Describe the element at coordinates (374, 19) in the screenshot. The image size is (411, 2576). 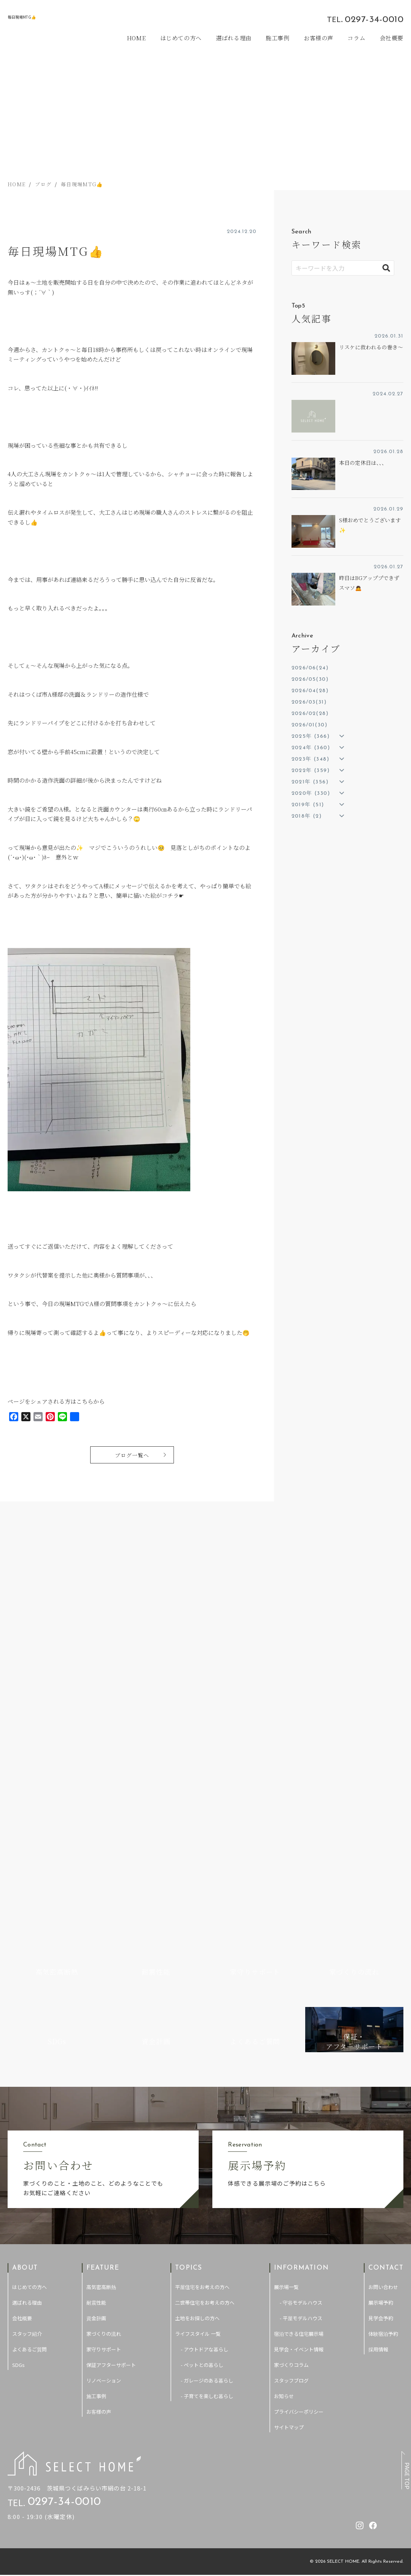
I see `0297-34-0010` at that location.